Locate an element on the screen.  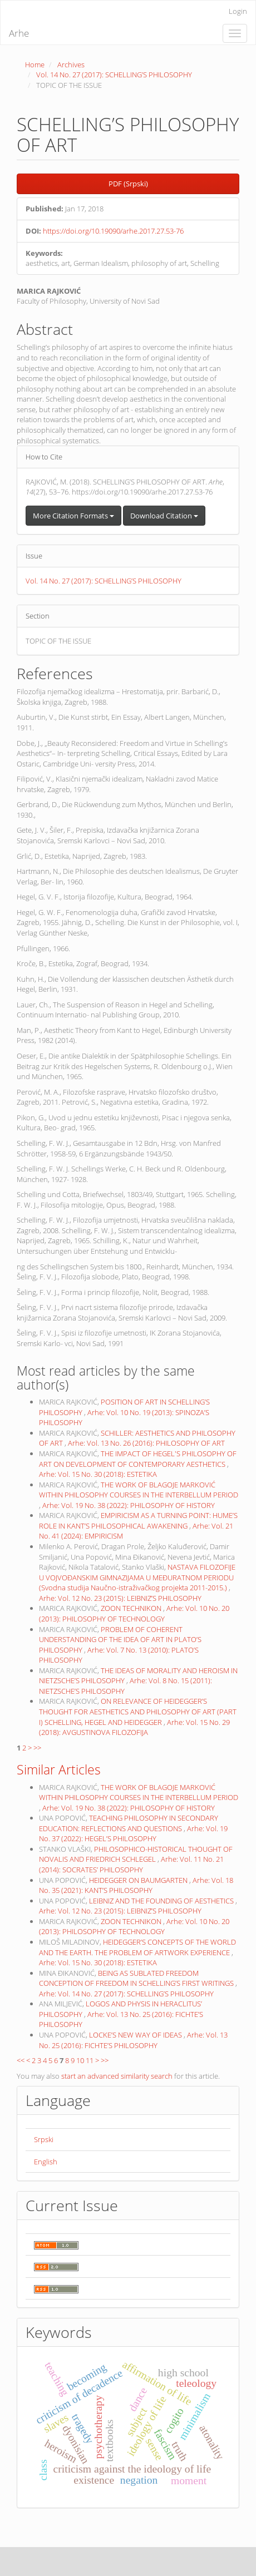
11 is located at coordinates (89, 2060).